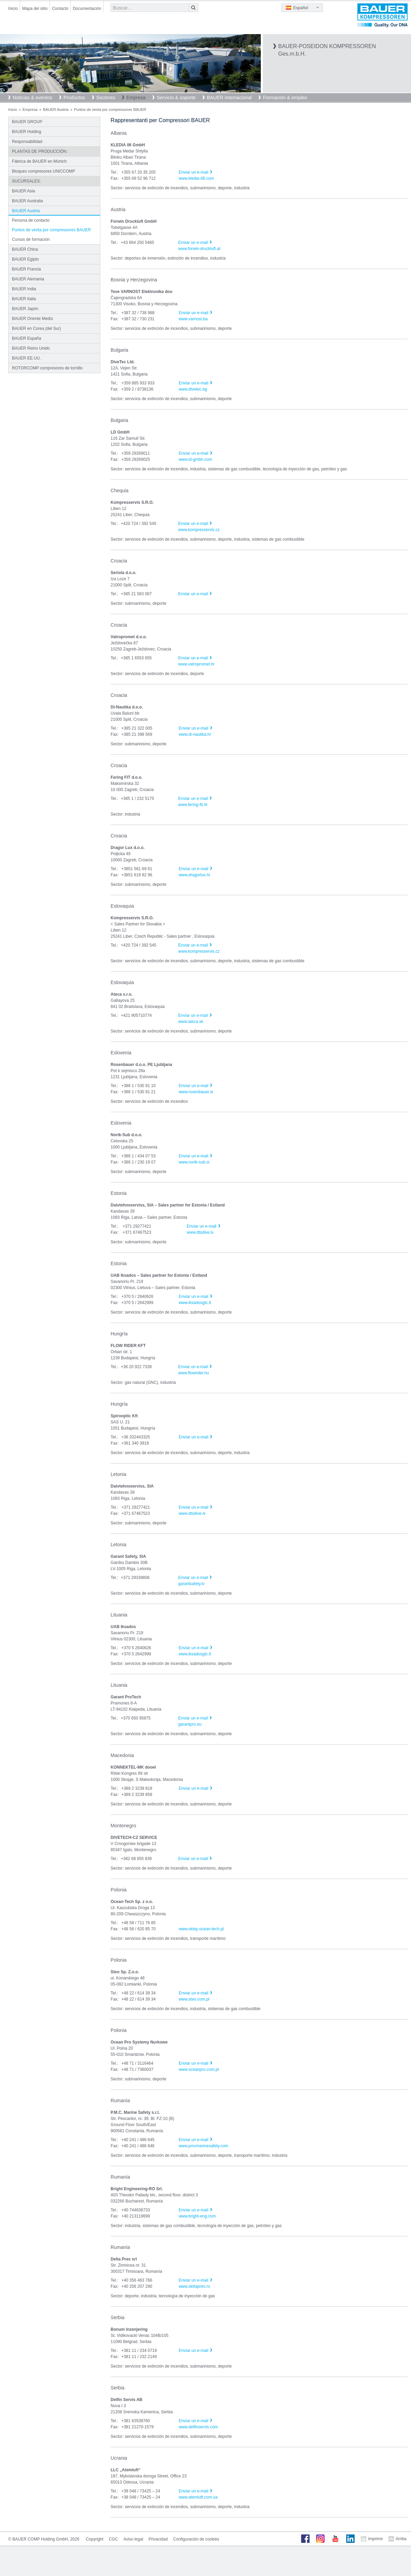 This screenshot has width=411, height=2576. I want to click on BAUER Austria, so click(56, 109).